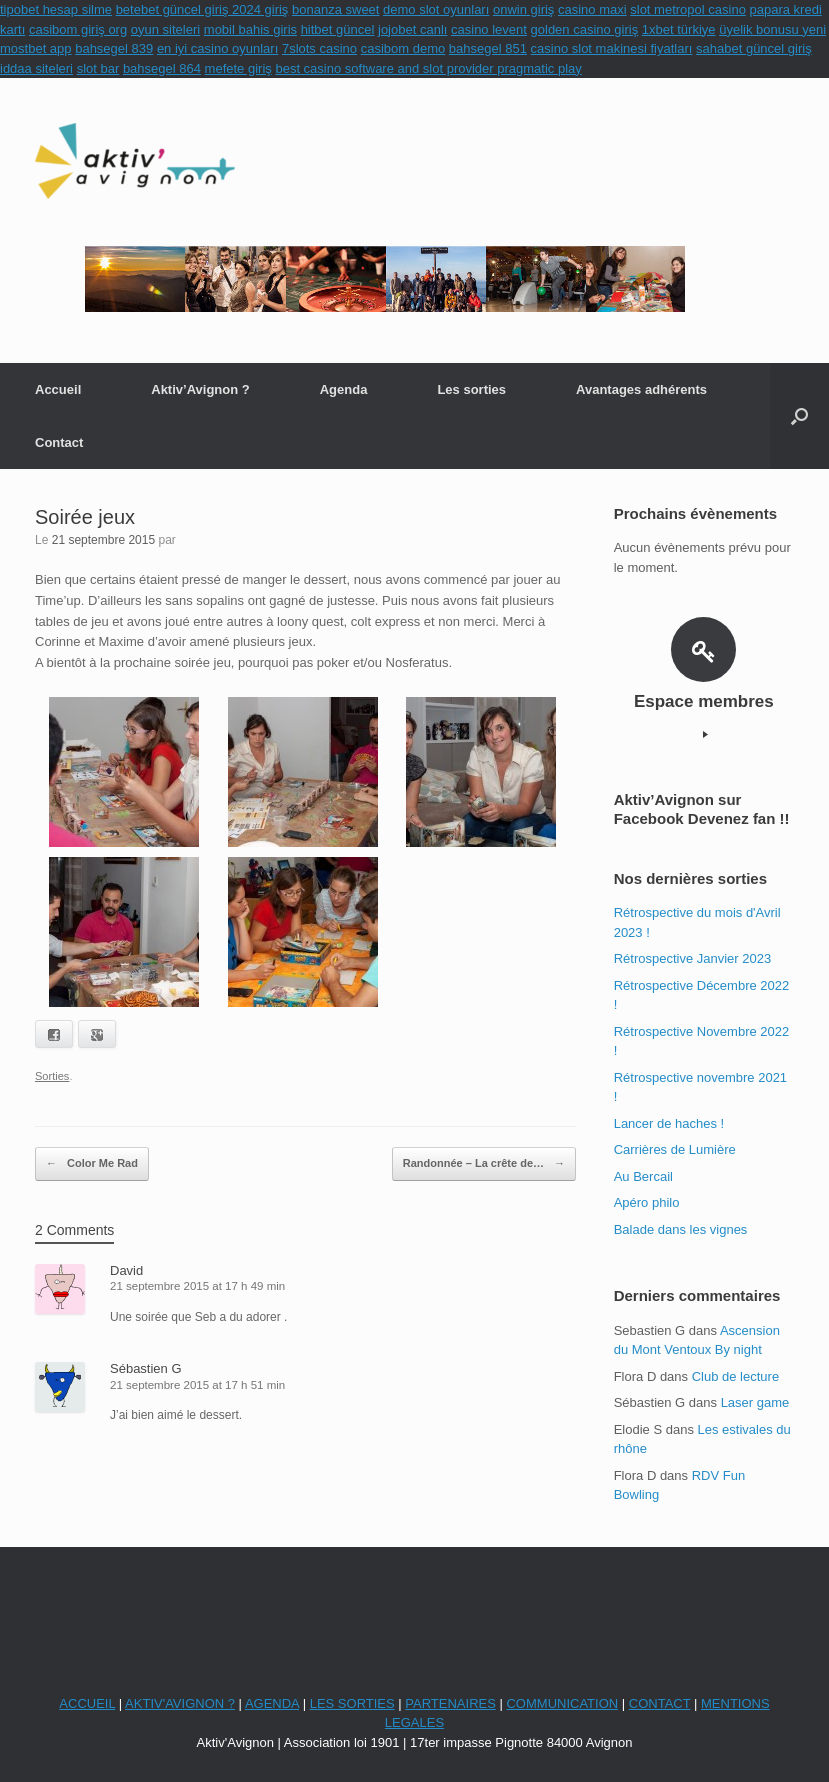  Describe the element at coordinates (643, 1176) in the screenshot. I see `Au Bercail` at that location.